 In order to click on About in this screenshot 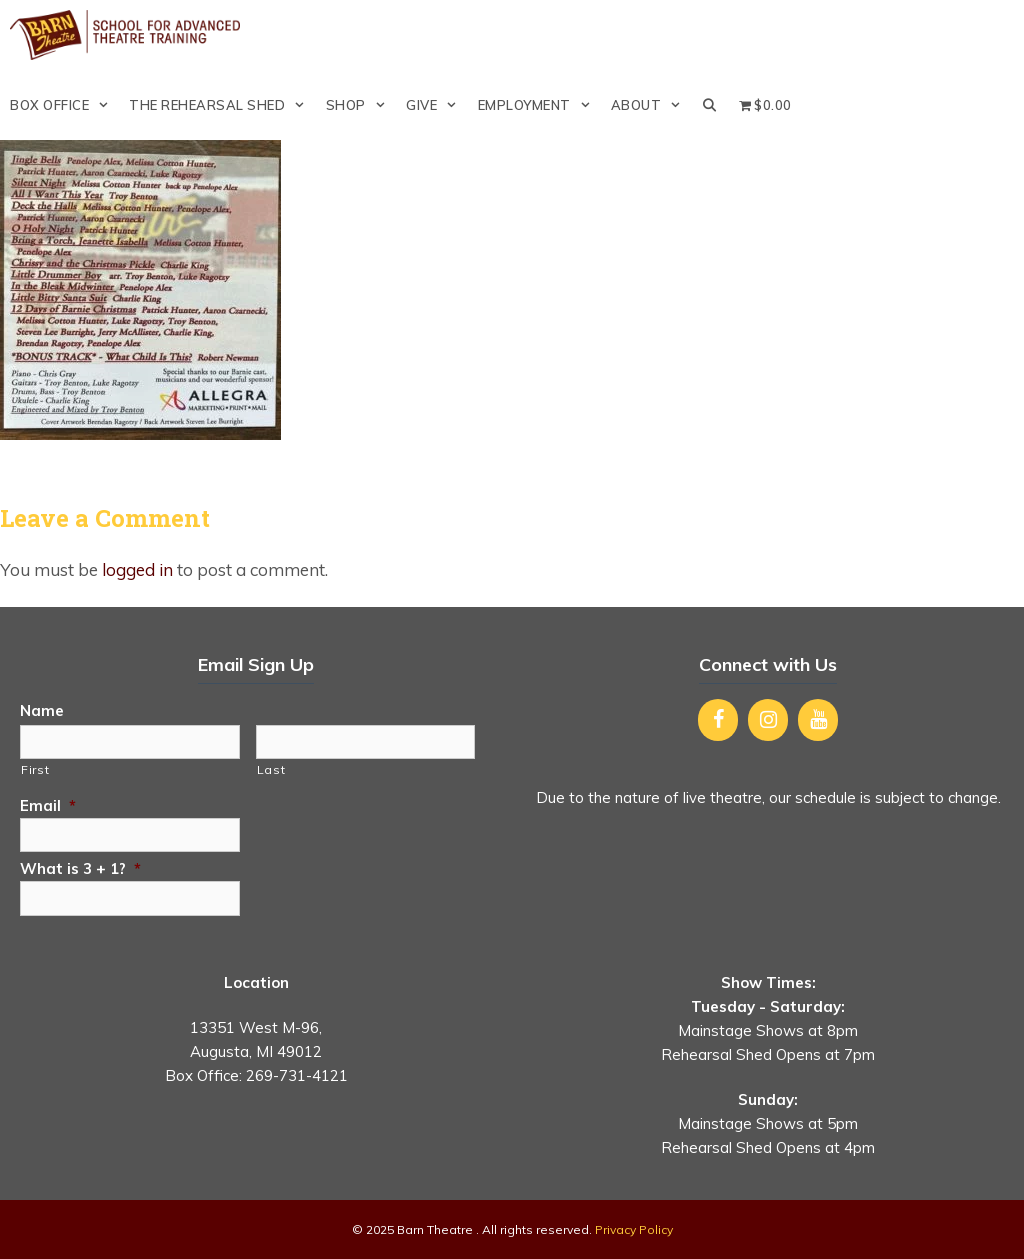, I will do `click(651, 105)`.